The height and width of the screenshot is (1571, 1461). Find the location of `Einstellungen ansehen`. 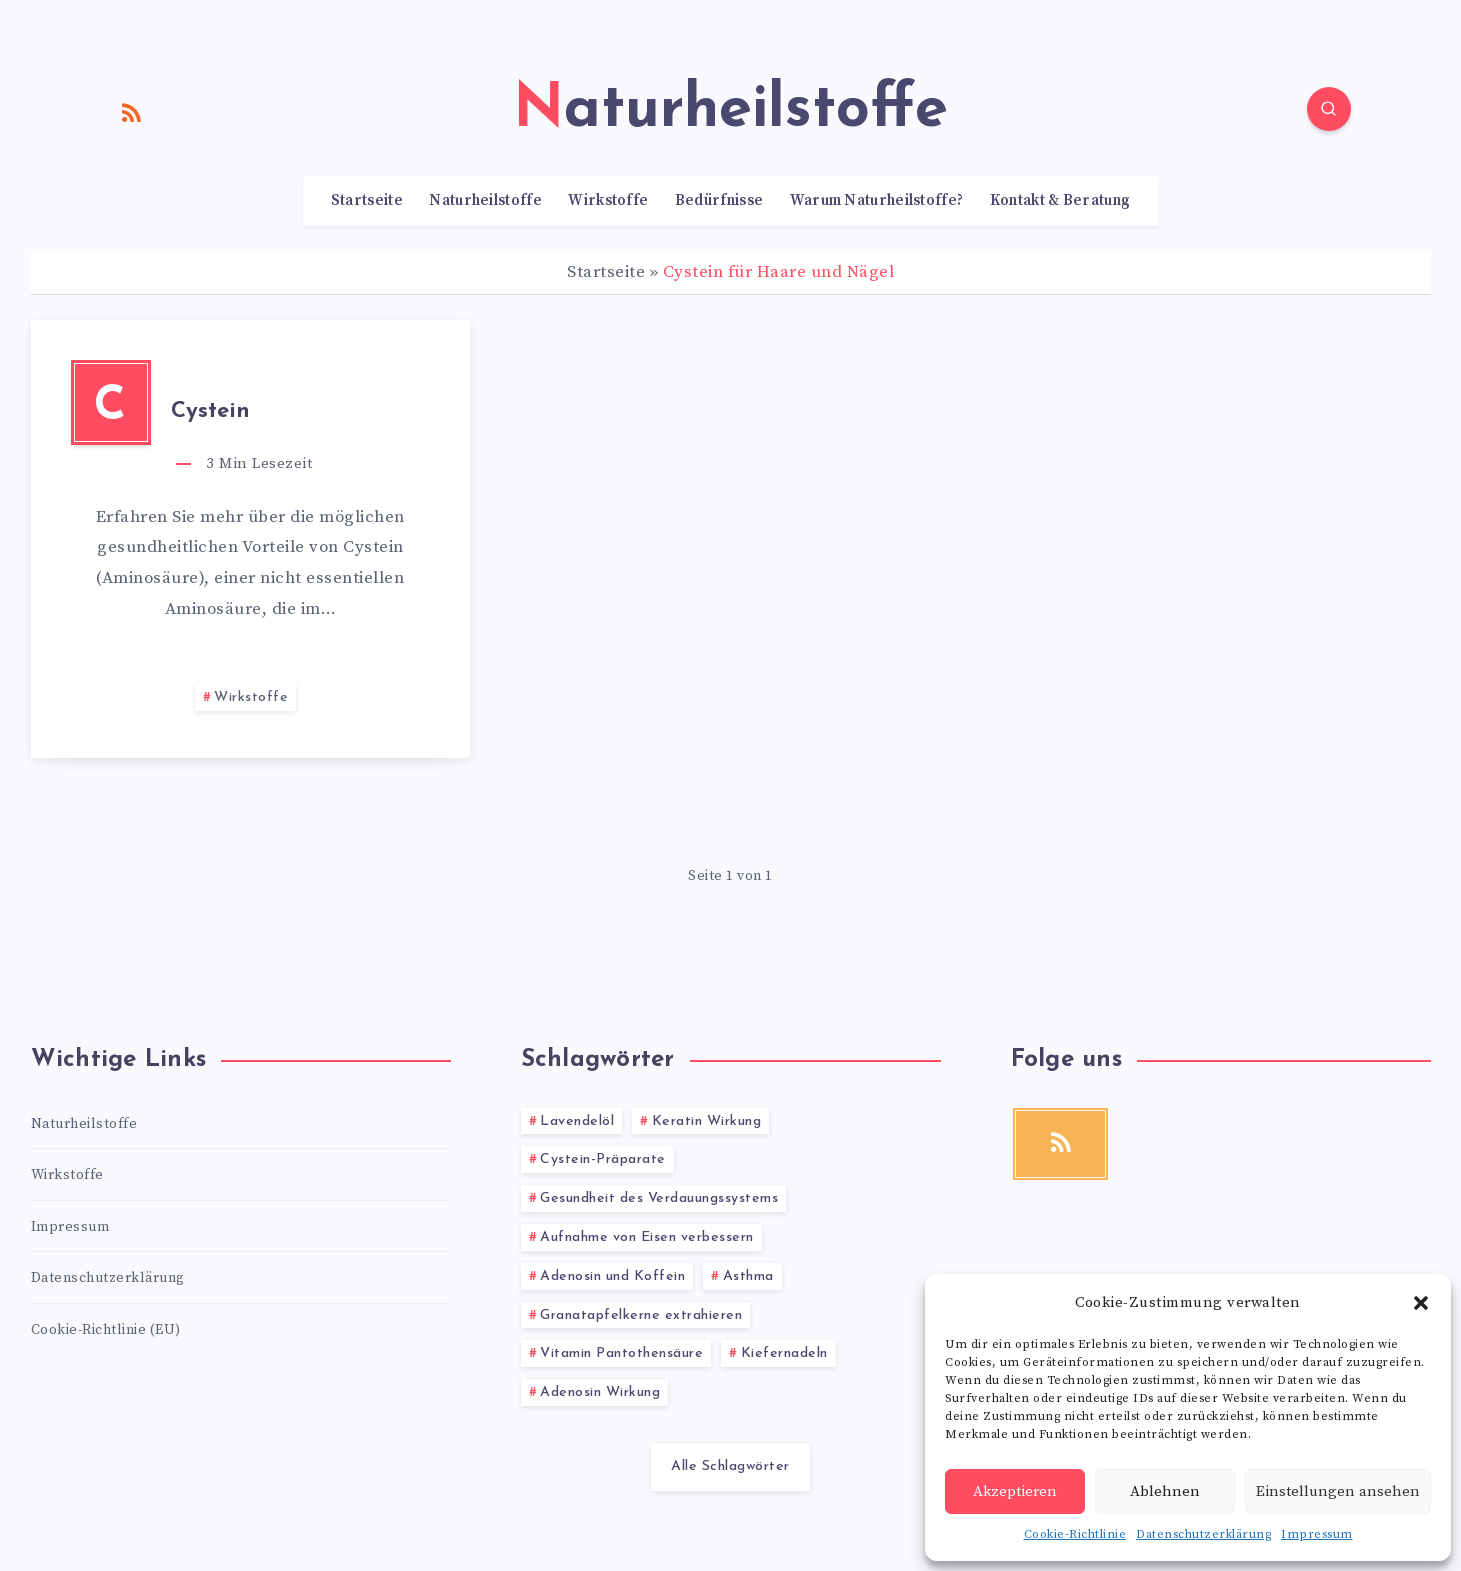

Einstellungen ansehen is located at coordinates (1338, 1491).